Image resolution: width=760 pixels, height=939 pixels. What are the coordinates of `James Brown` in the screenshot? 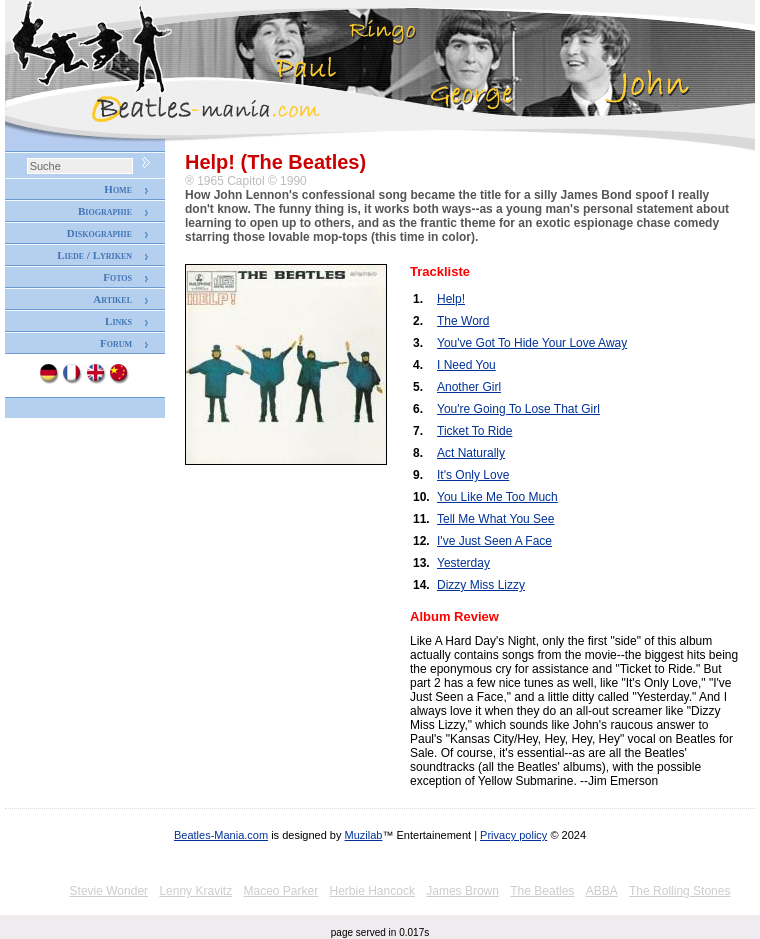 It's located at (462, 891).